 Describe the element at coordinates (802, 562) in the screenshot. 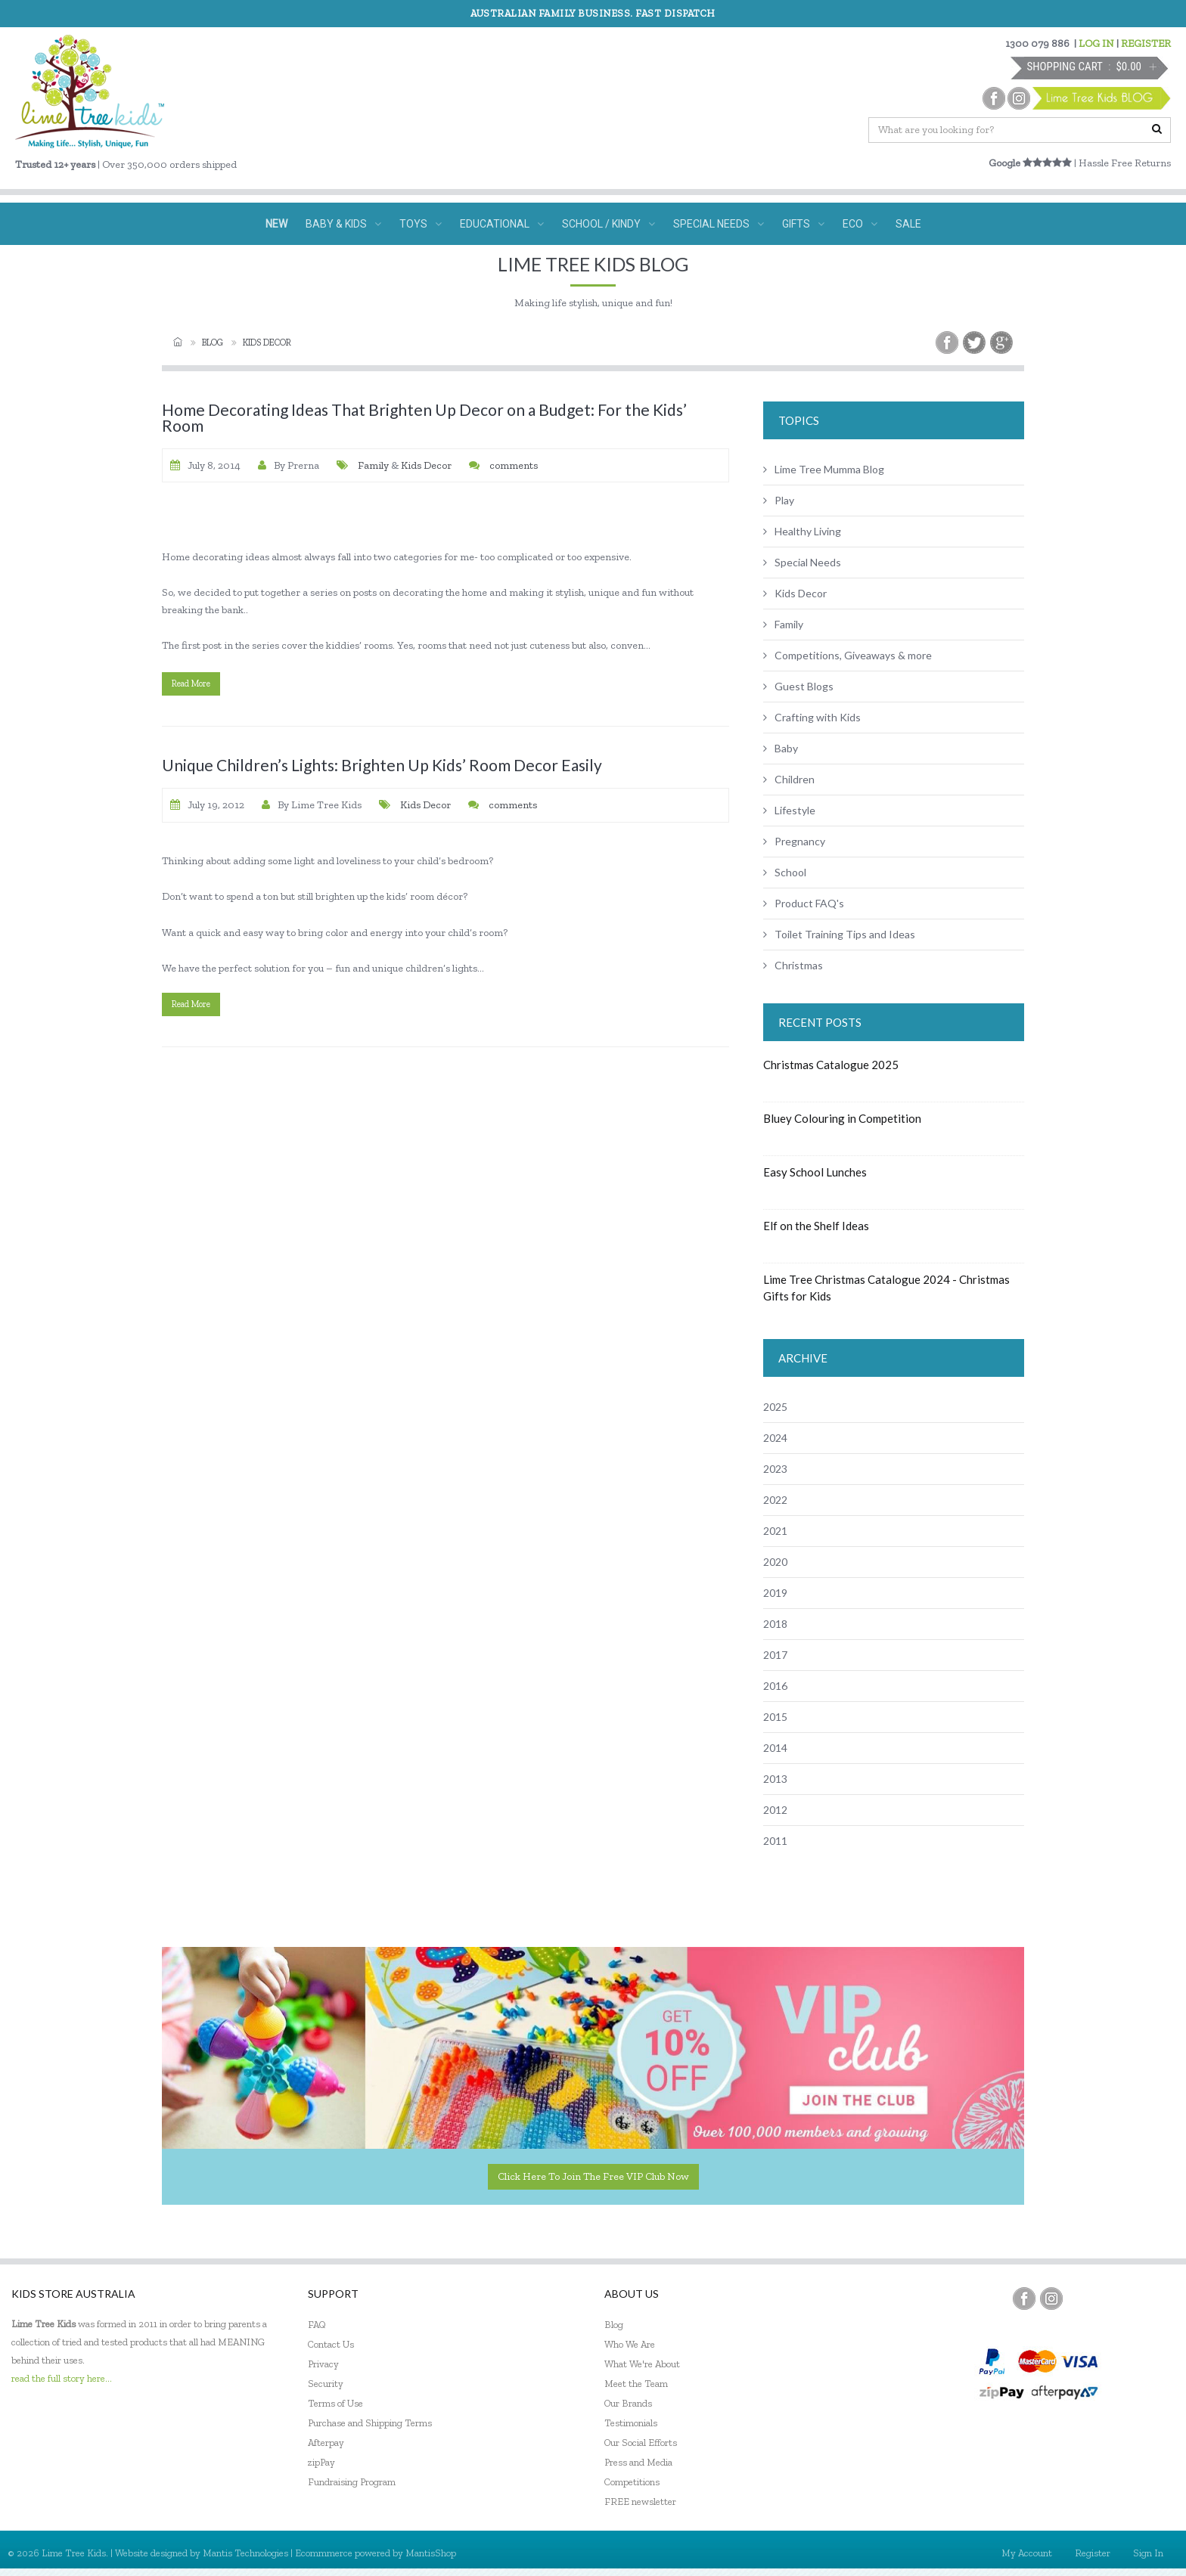

I see `Special Needs` at that location.